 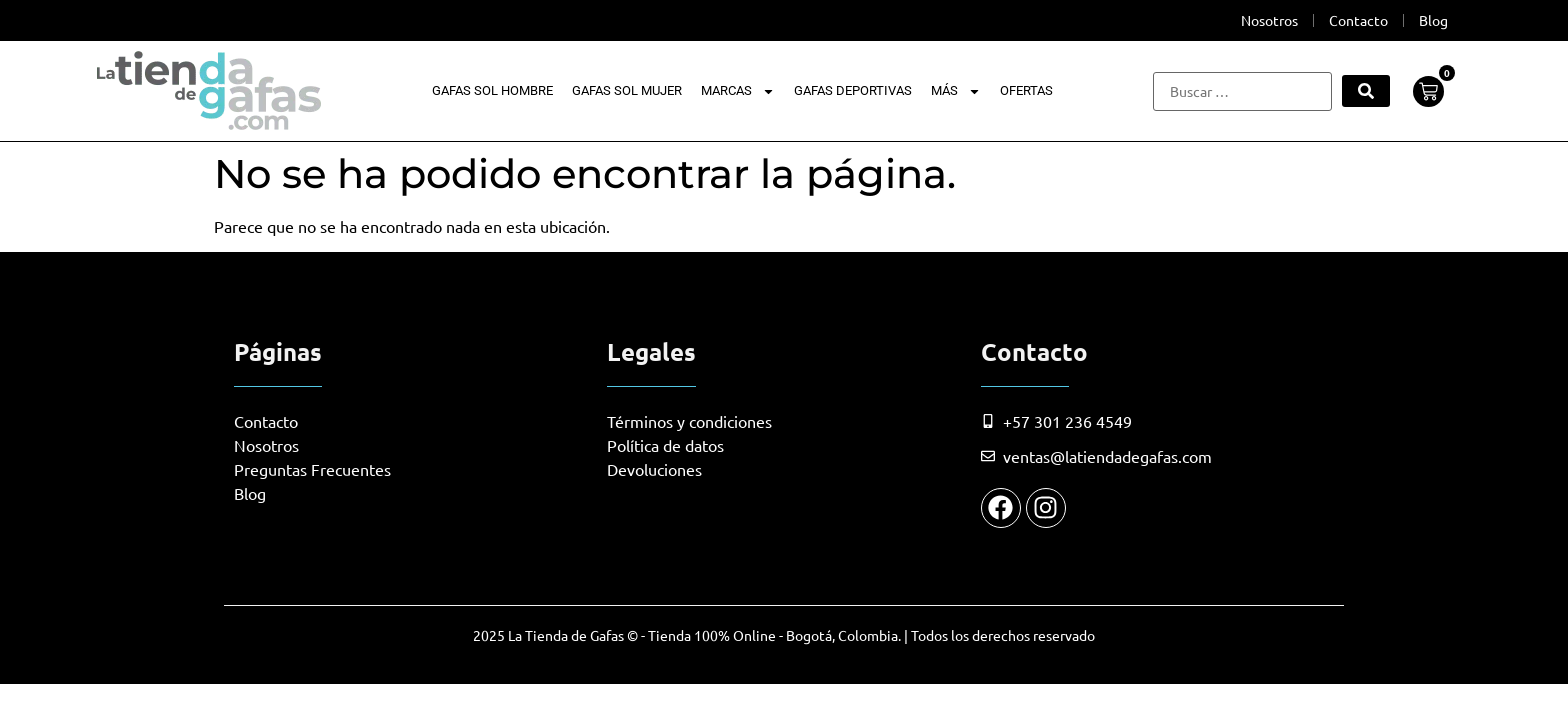 I want to click on [submit search], so click(x=1366, y=91).